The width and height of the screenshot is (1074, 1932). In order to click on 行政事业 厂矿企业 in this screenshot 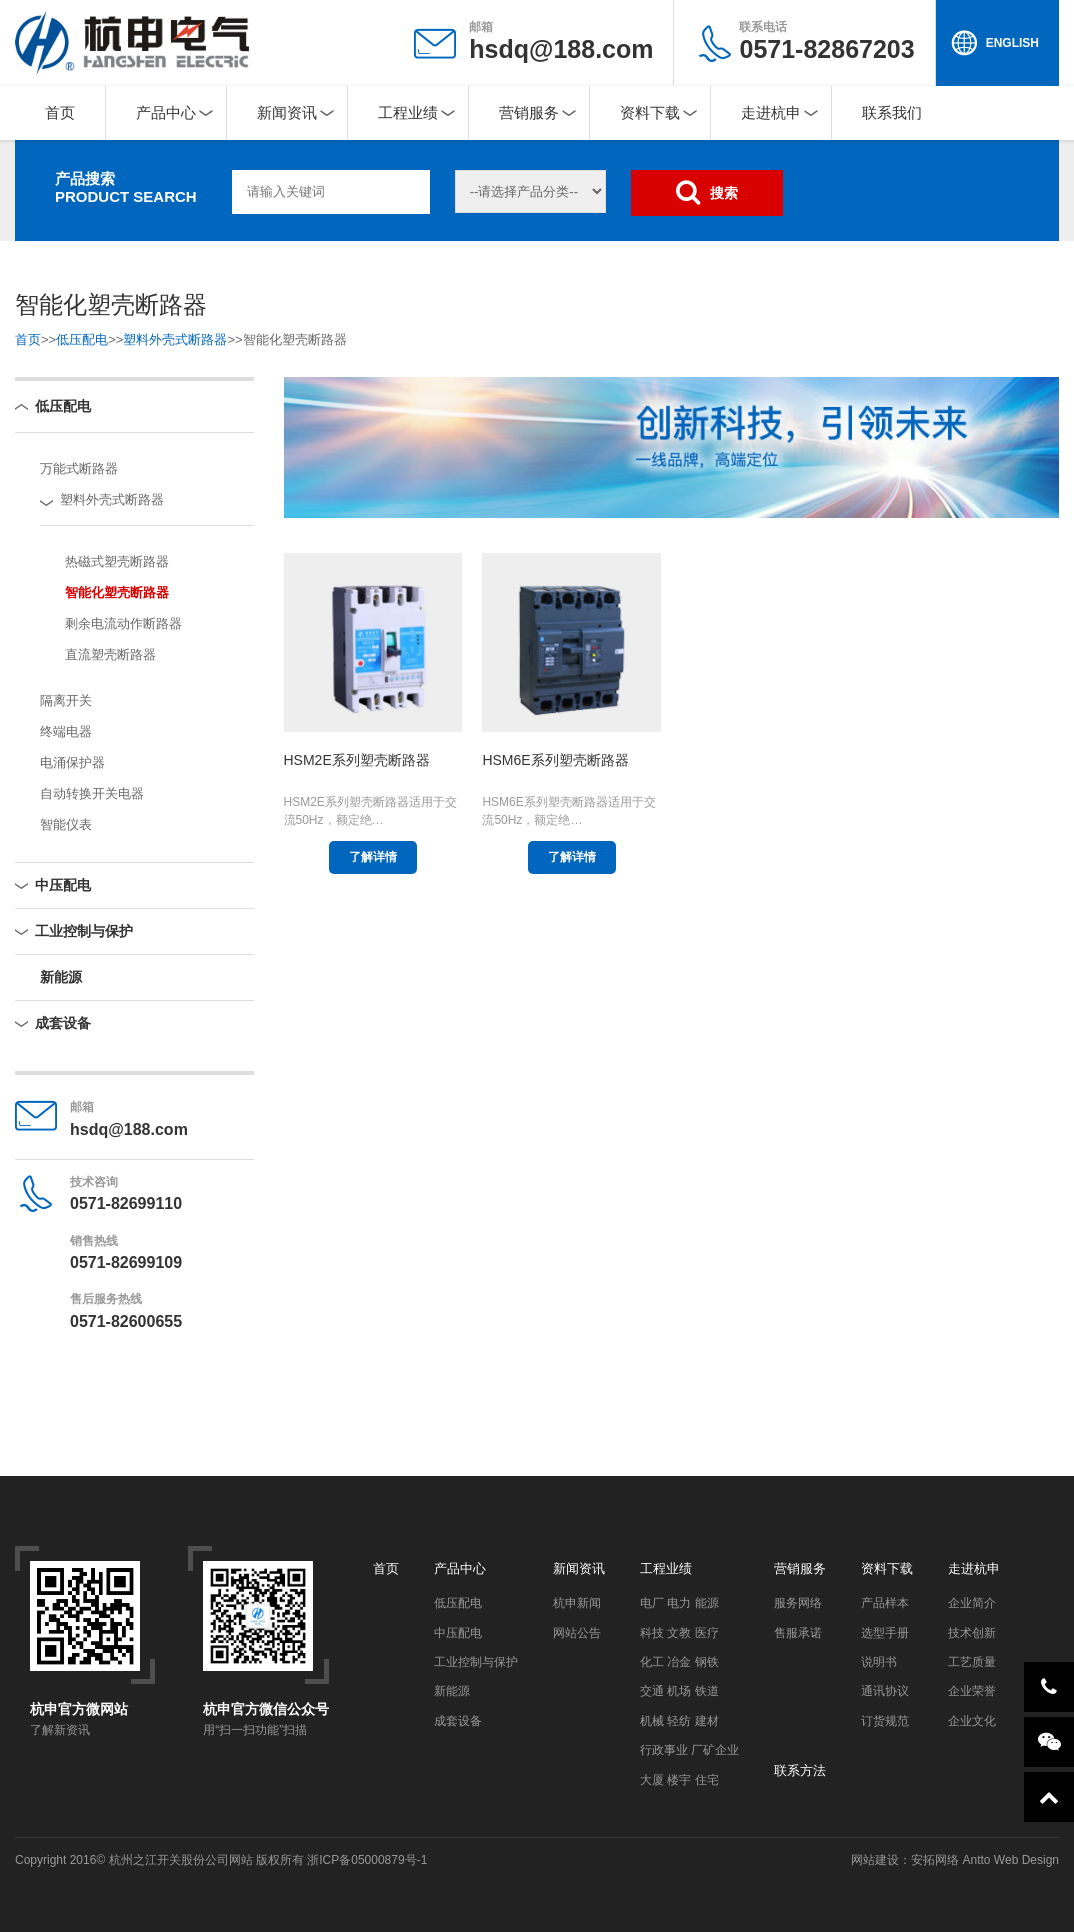, I will do `click(689, 1750)`.